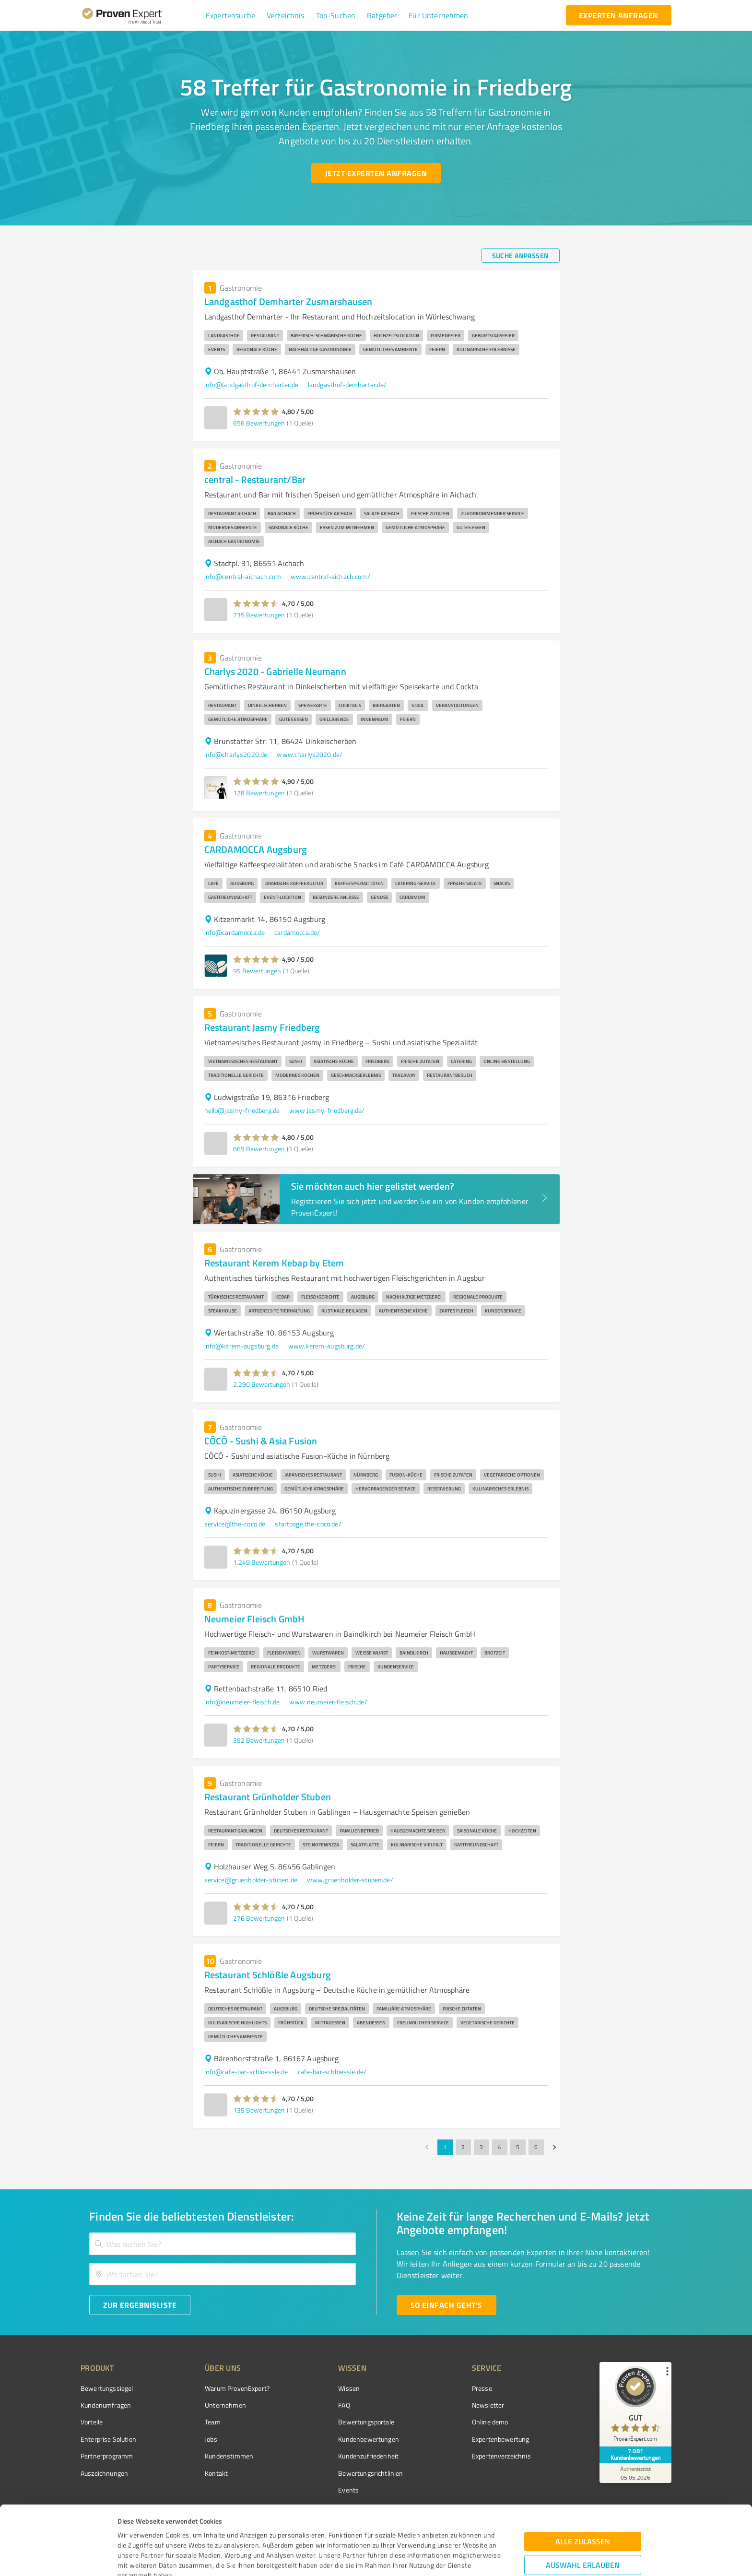 The height and width of the screenshot is (2576, 752). I want to click on [combobox], so click(222, 2244).